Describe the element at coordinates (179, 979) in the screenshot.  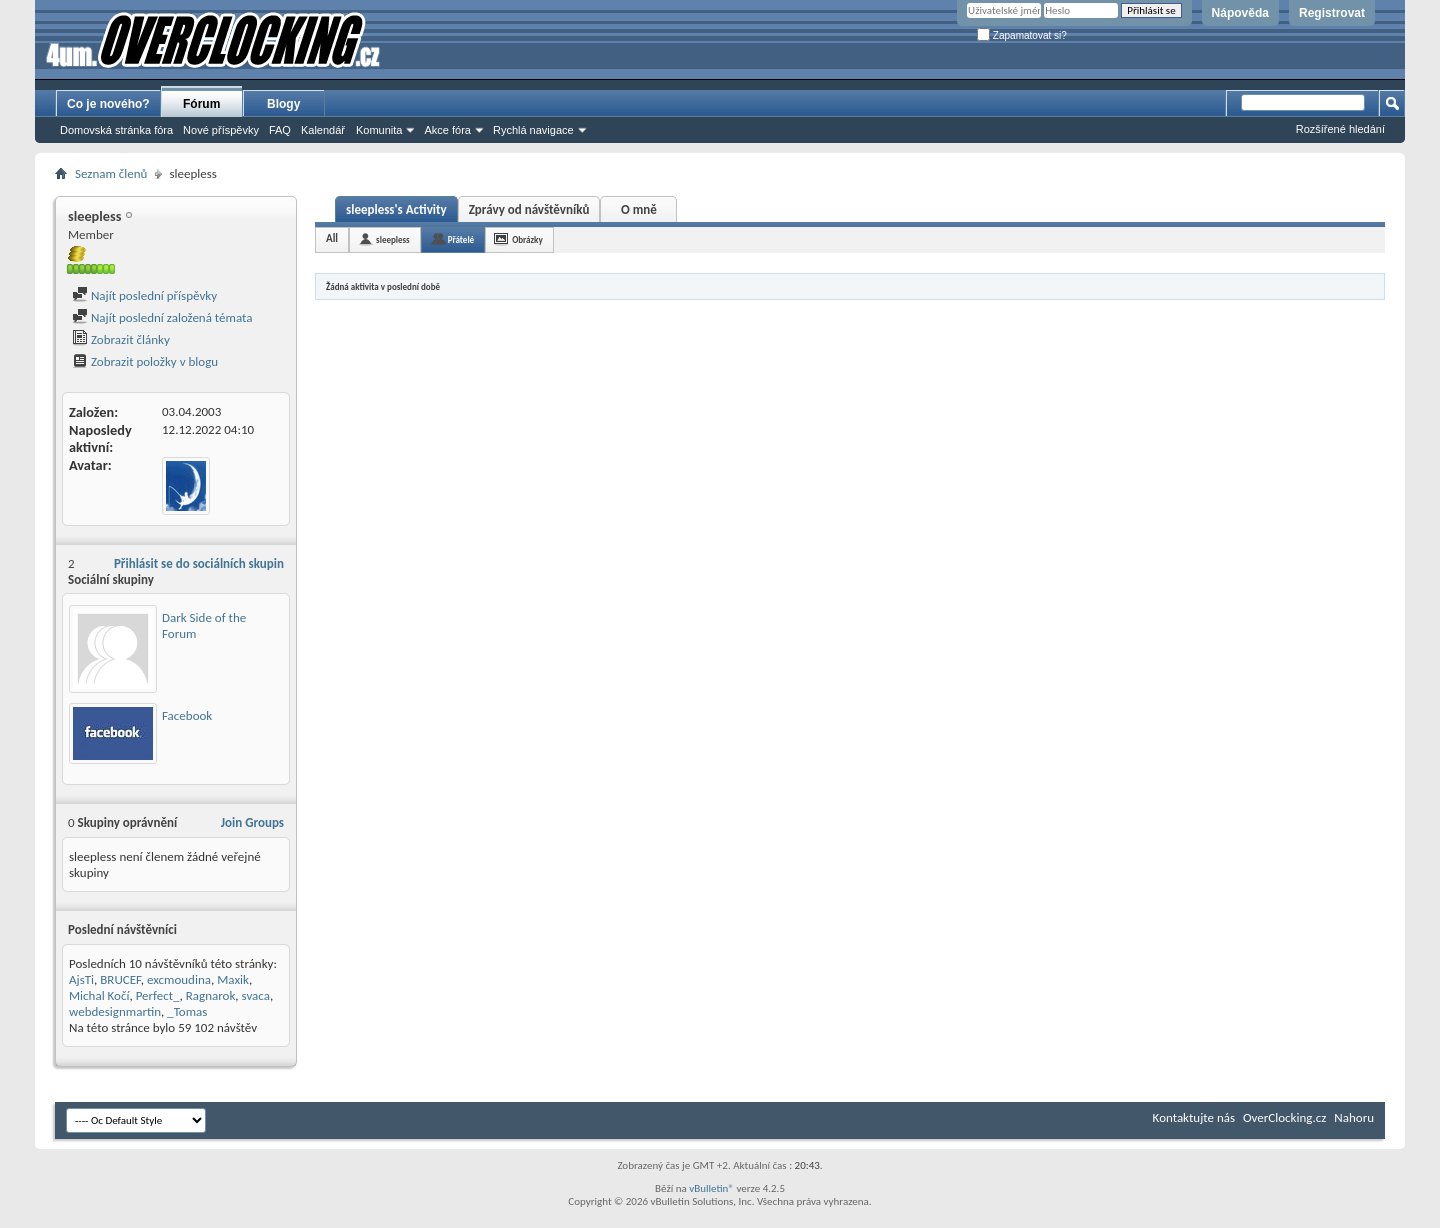
I see `excmoudina` at that location.